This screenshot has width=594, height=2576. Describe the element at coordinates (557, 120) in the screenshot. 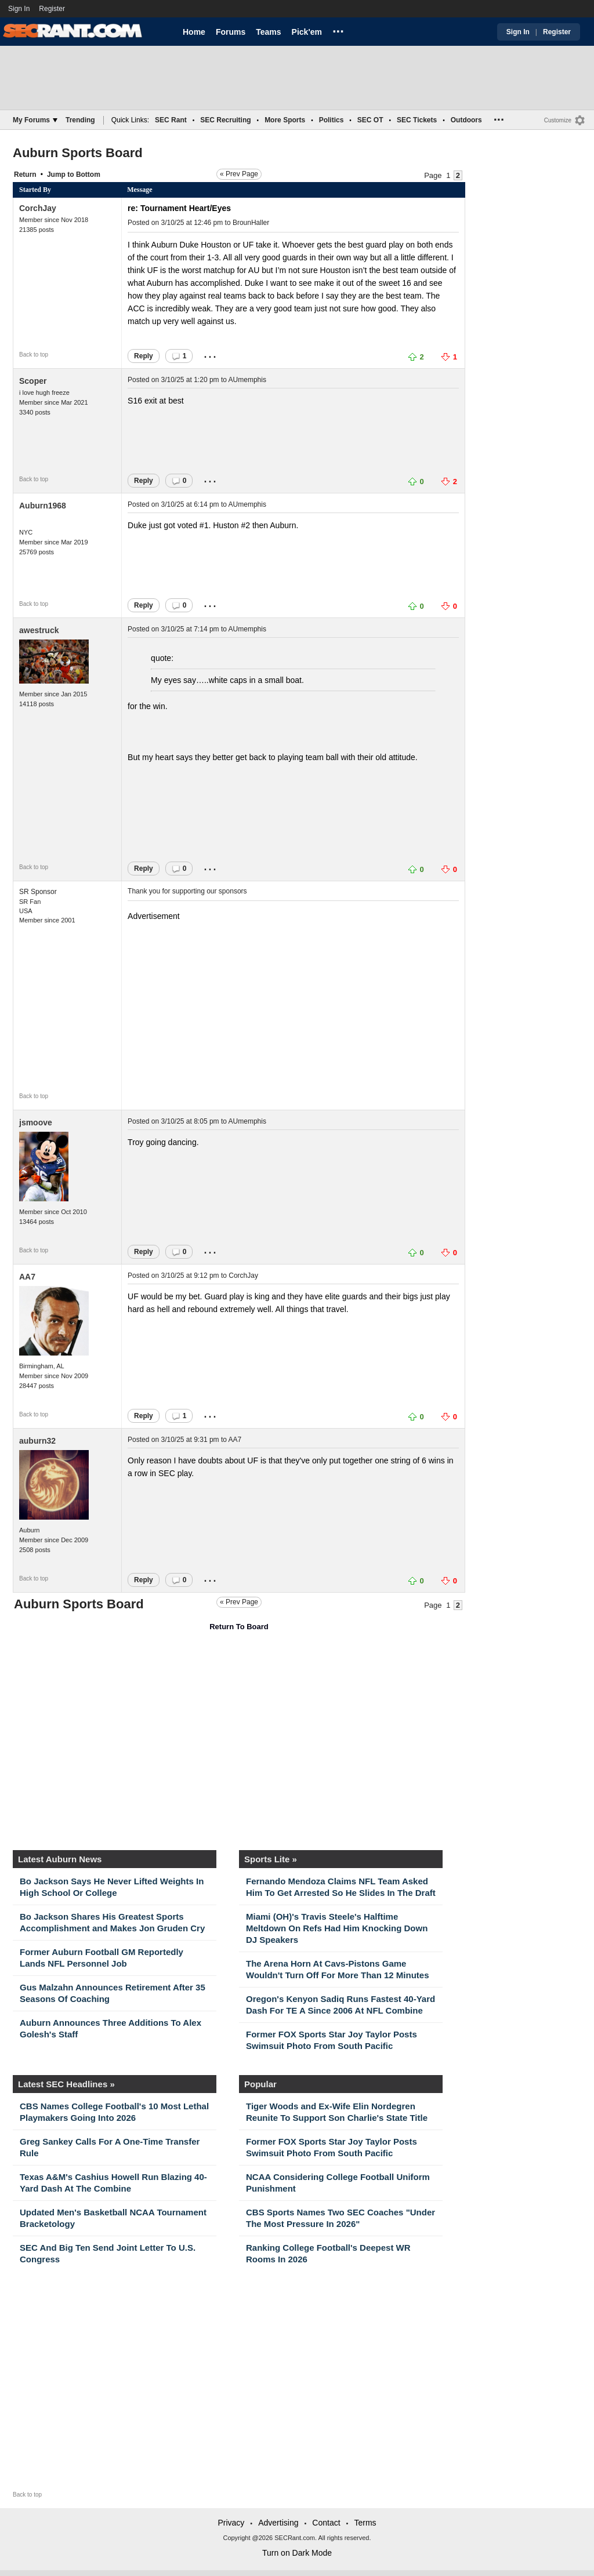

I see `Customize` at that location.